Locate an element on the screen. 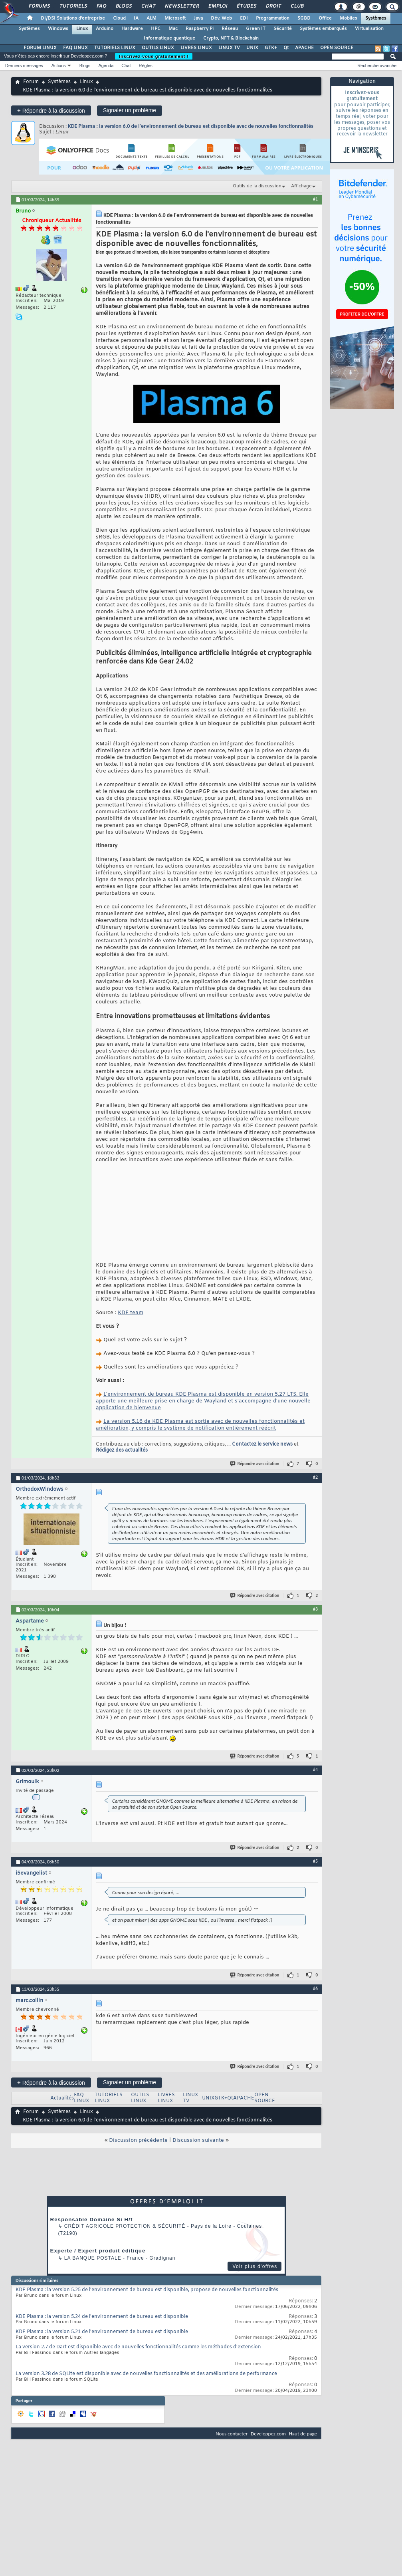 The width and height of the screenshot is (402, 2576). UNIX is located at coordinates (252, 48).